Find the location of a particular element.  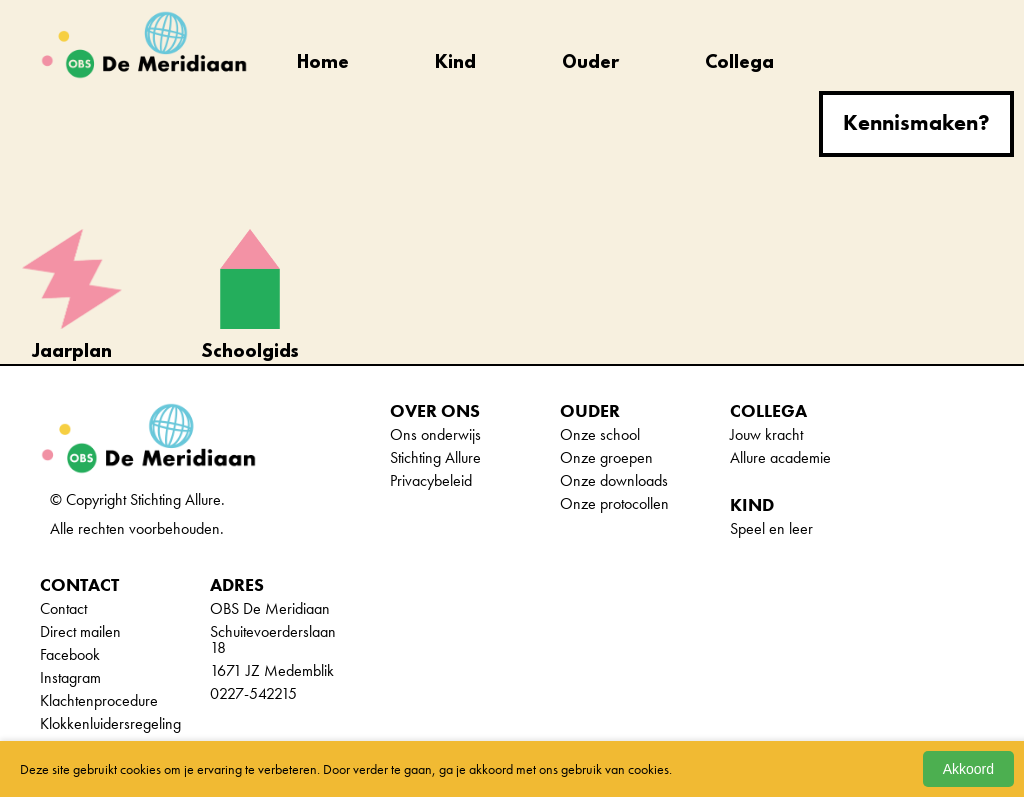

Allure academie is located at coordinates (780, 457).